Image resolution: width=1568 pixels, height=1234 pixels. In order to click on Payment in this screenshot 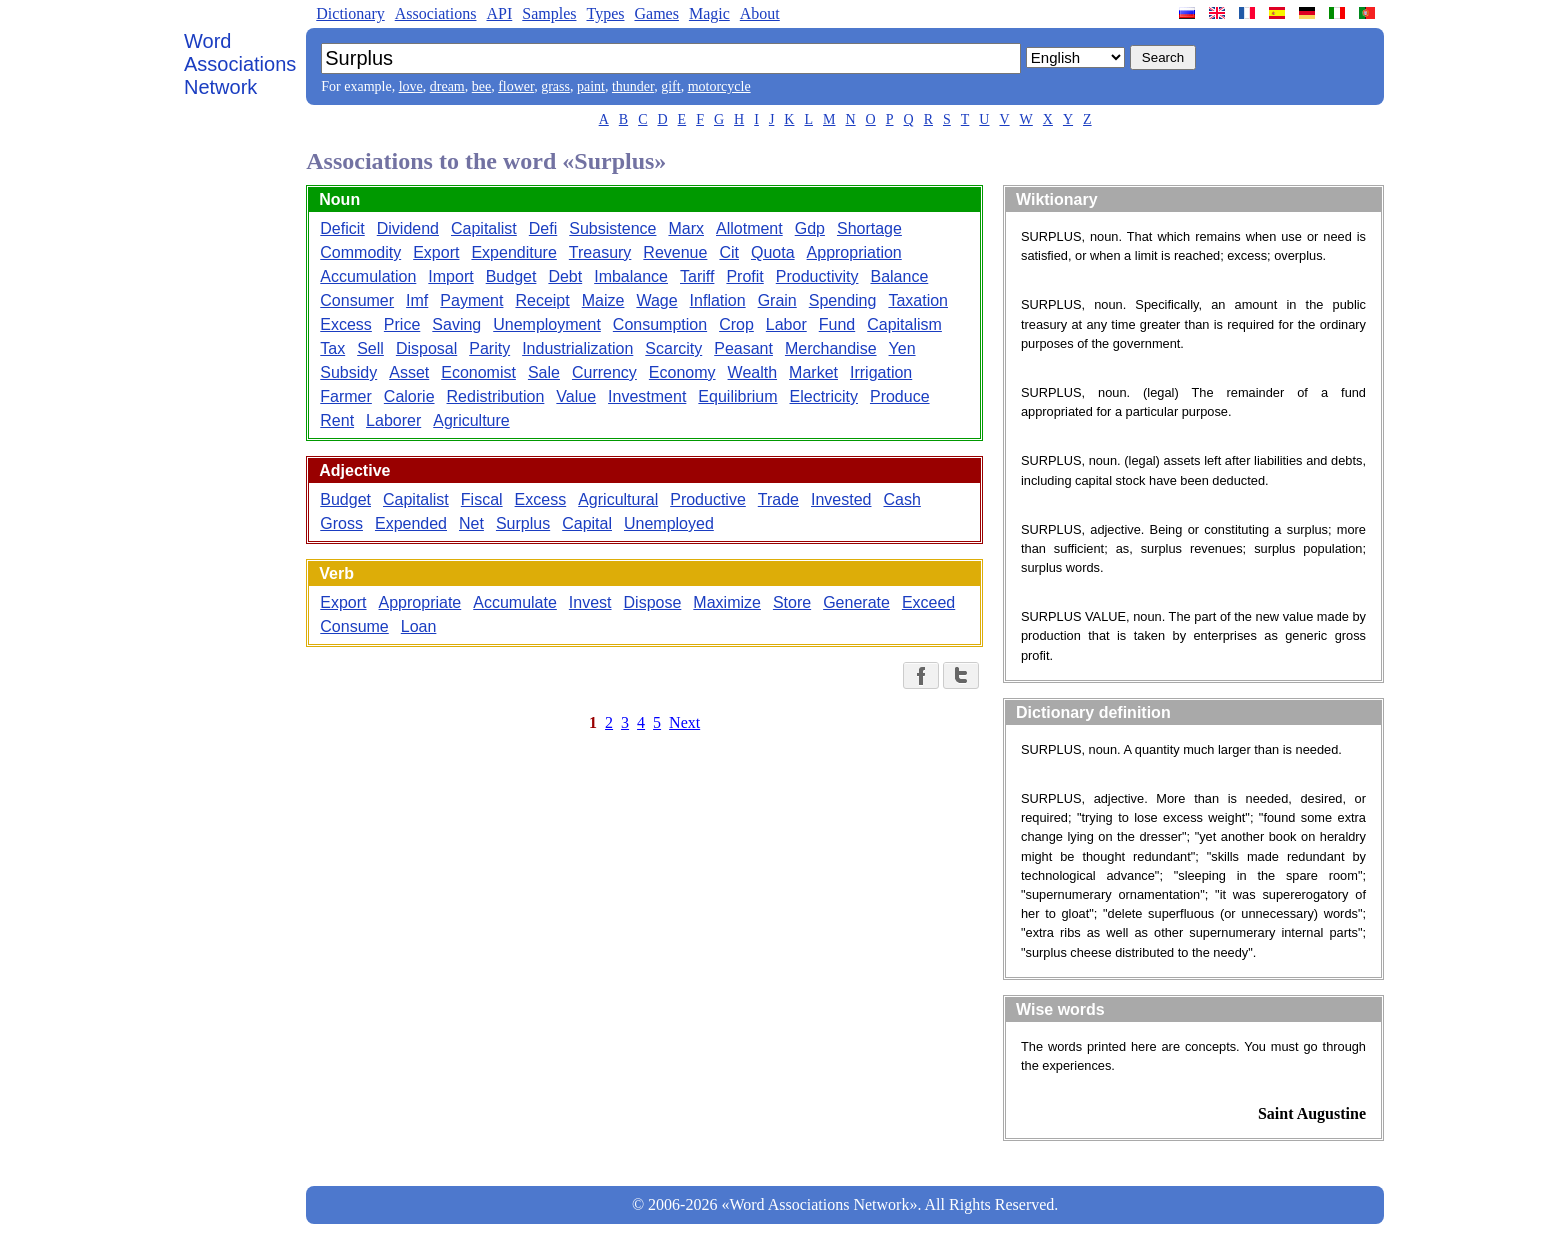, I will do `click(471, 300)`.